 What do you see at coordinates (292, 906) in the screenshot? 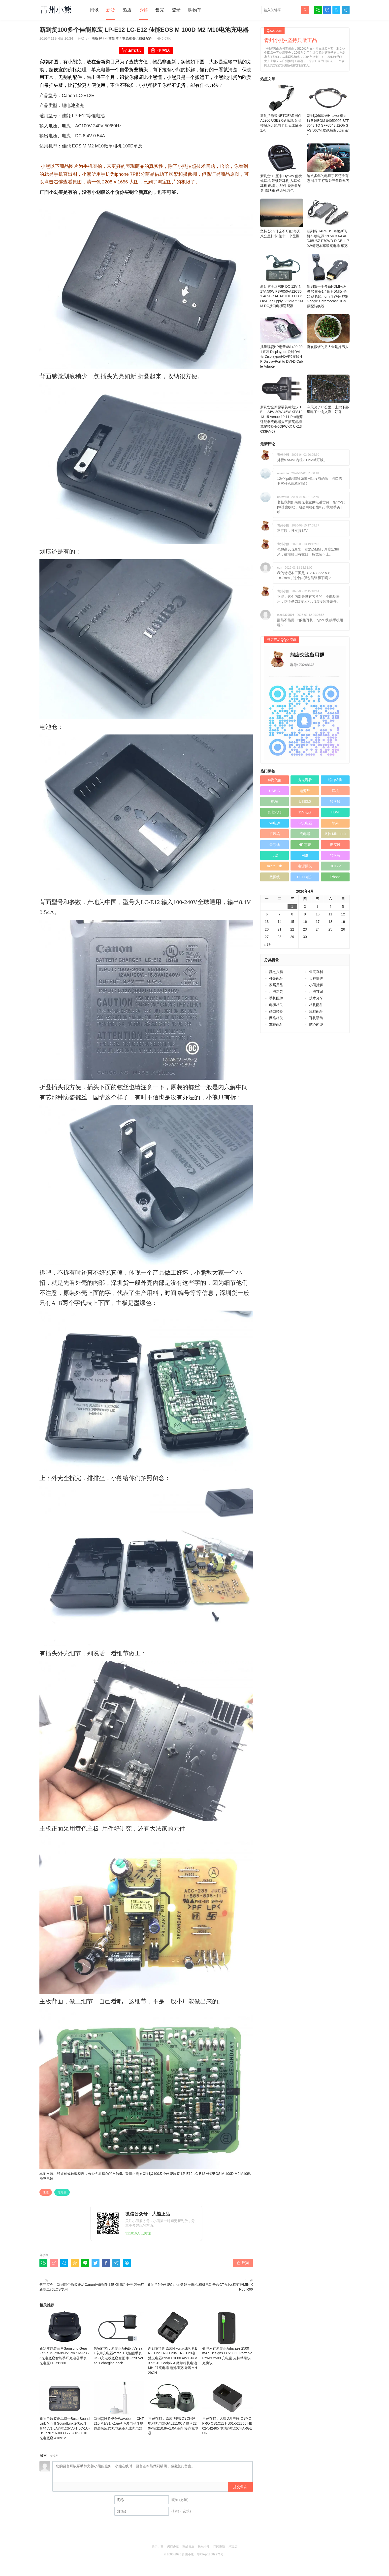
I see `1 [于2026年4月1日上发布的文章]` at bounding box center [292, 906].